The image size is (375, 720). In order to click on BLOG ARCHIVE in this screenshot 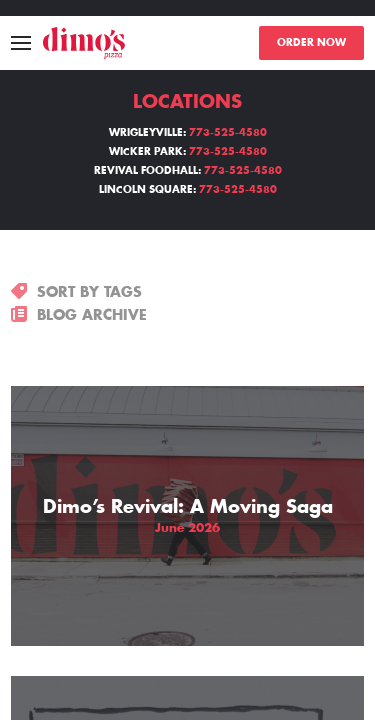, I will do `click(79, 315)`.